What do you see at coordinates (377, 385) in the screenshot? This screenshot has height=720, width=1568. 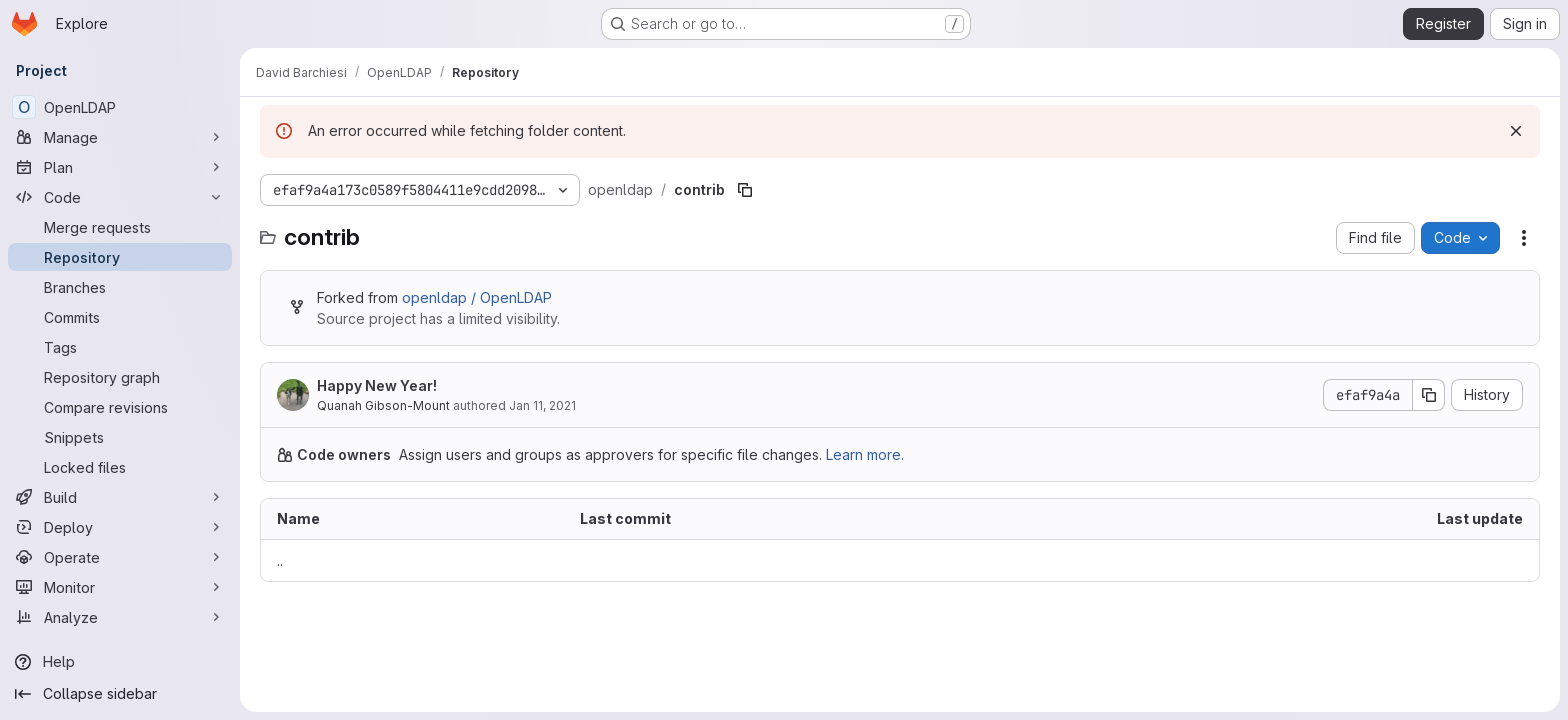 I see `Happy New Year!` at bounding box center [377, 385].